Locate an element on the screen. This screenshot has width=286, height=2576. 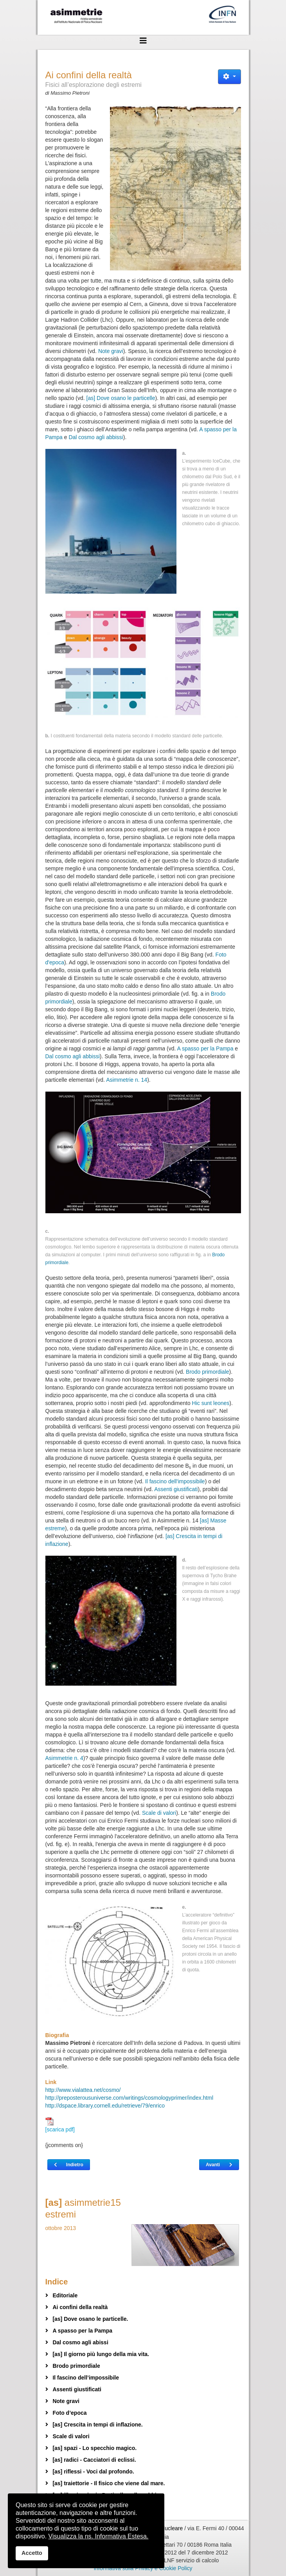
Hic sunt leones is located at coordinates (211, 1403).